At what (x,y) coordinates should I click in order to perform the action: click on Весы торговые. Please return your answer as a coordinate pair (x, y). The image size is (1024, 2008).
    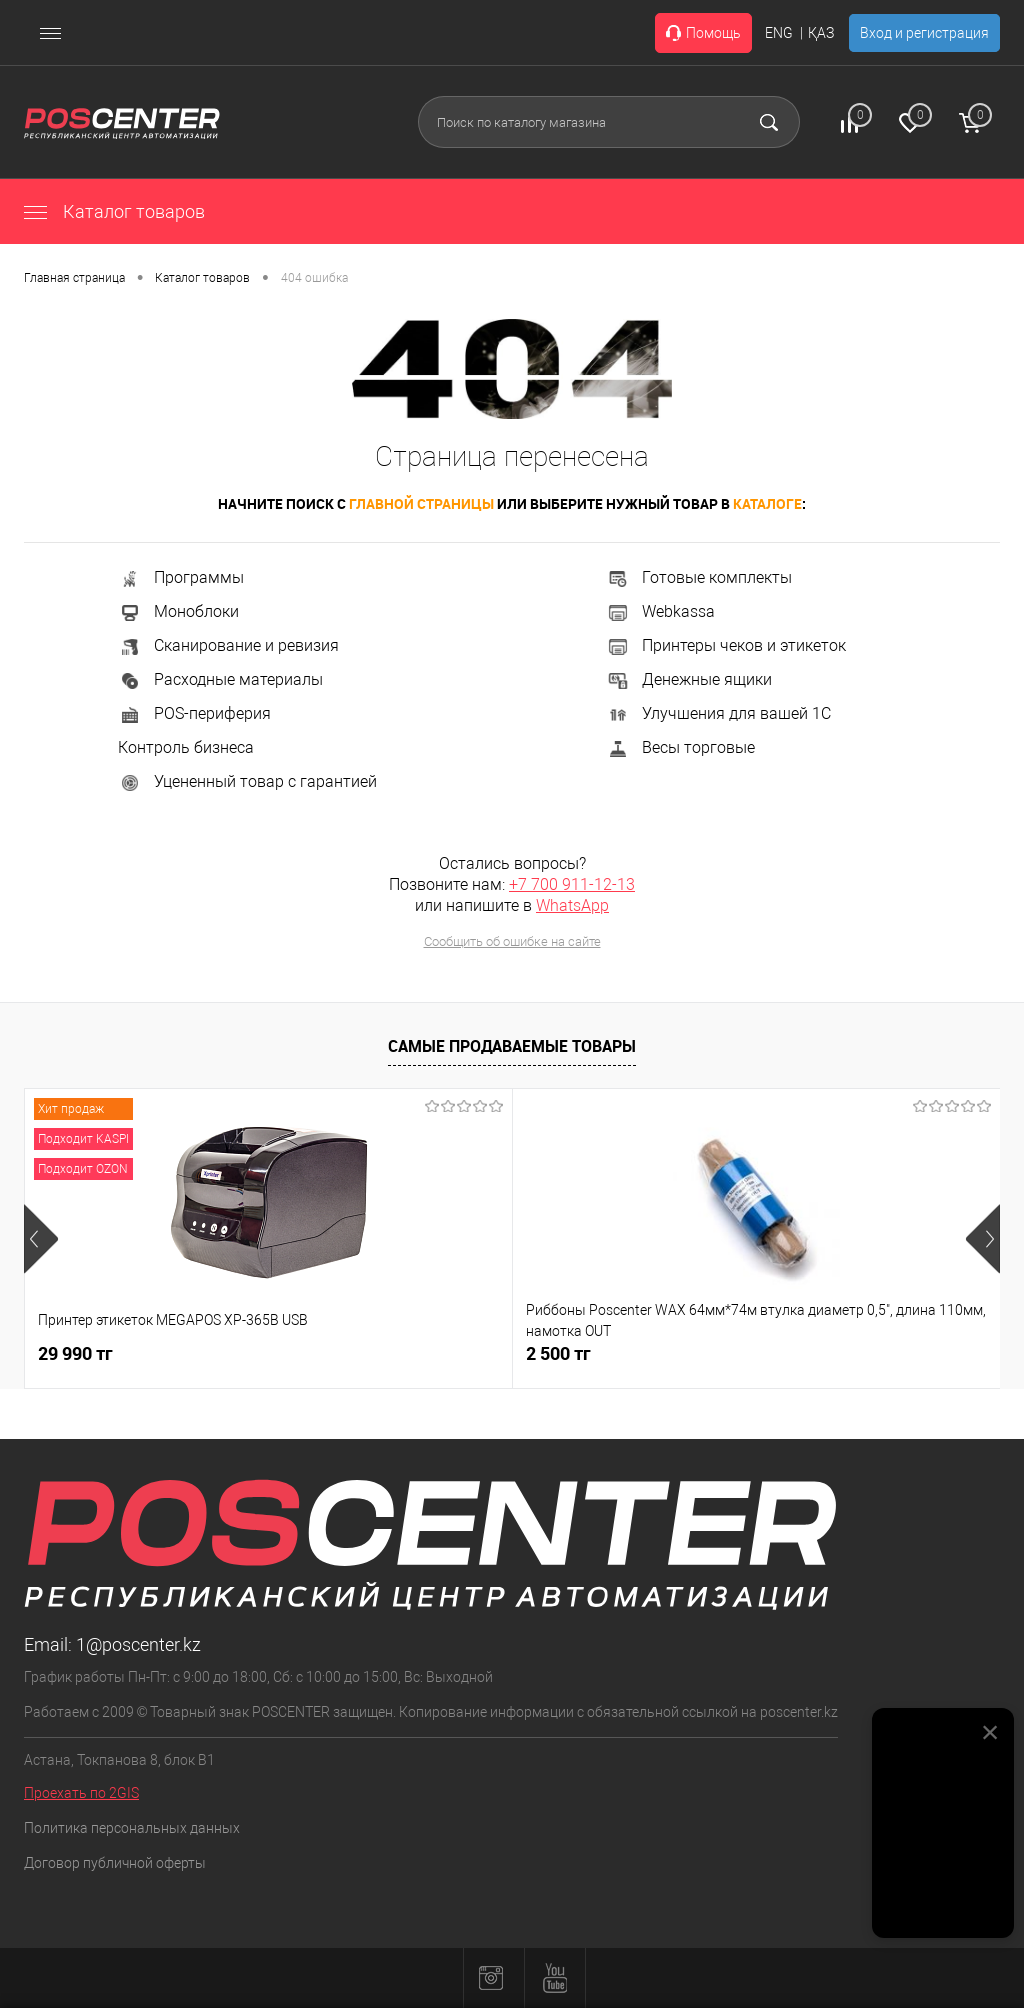
    Looking at the image, I should click on (680, 747).